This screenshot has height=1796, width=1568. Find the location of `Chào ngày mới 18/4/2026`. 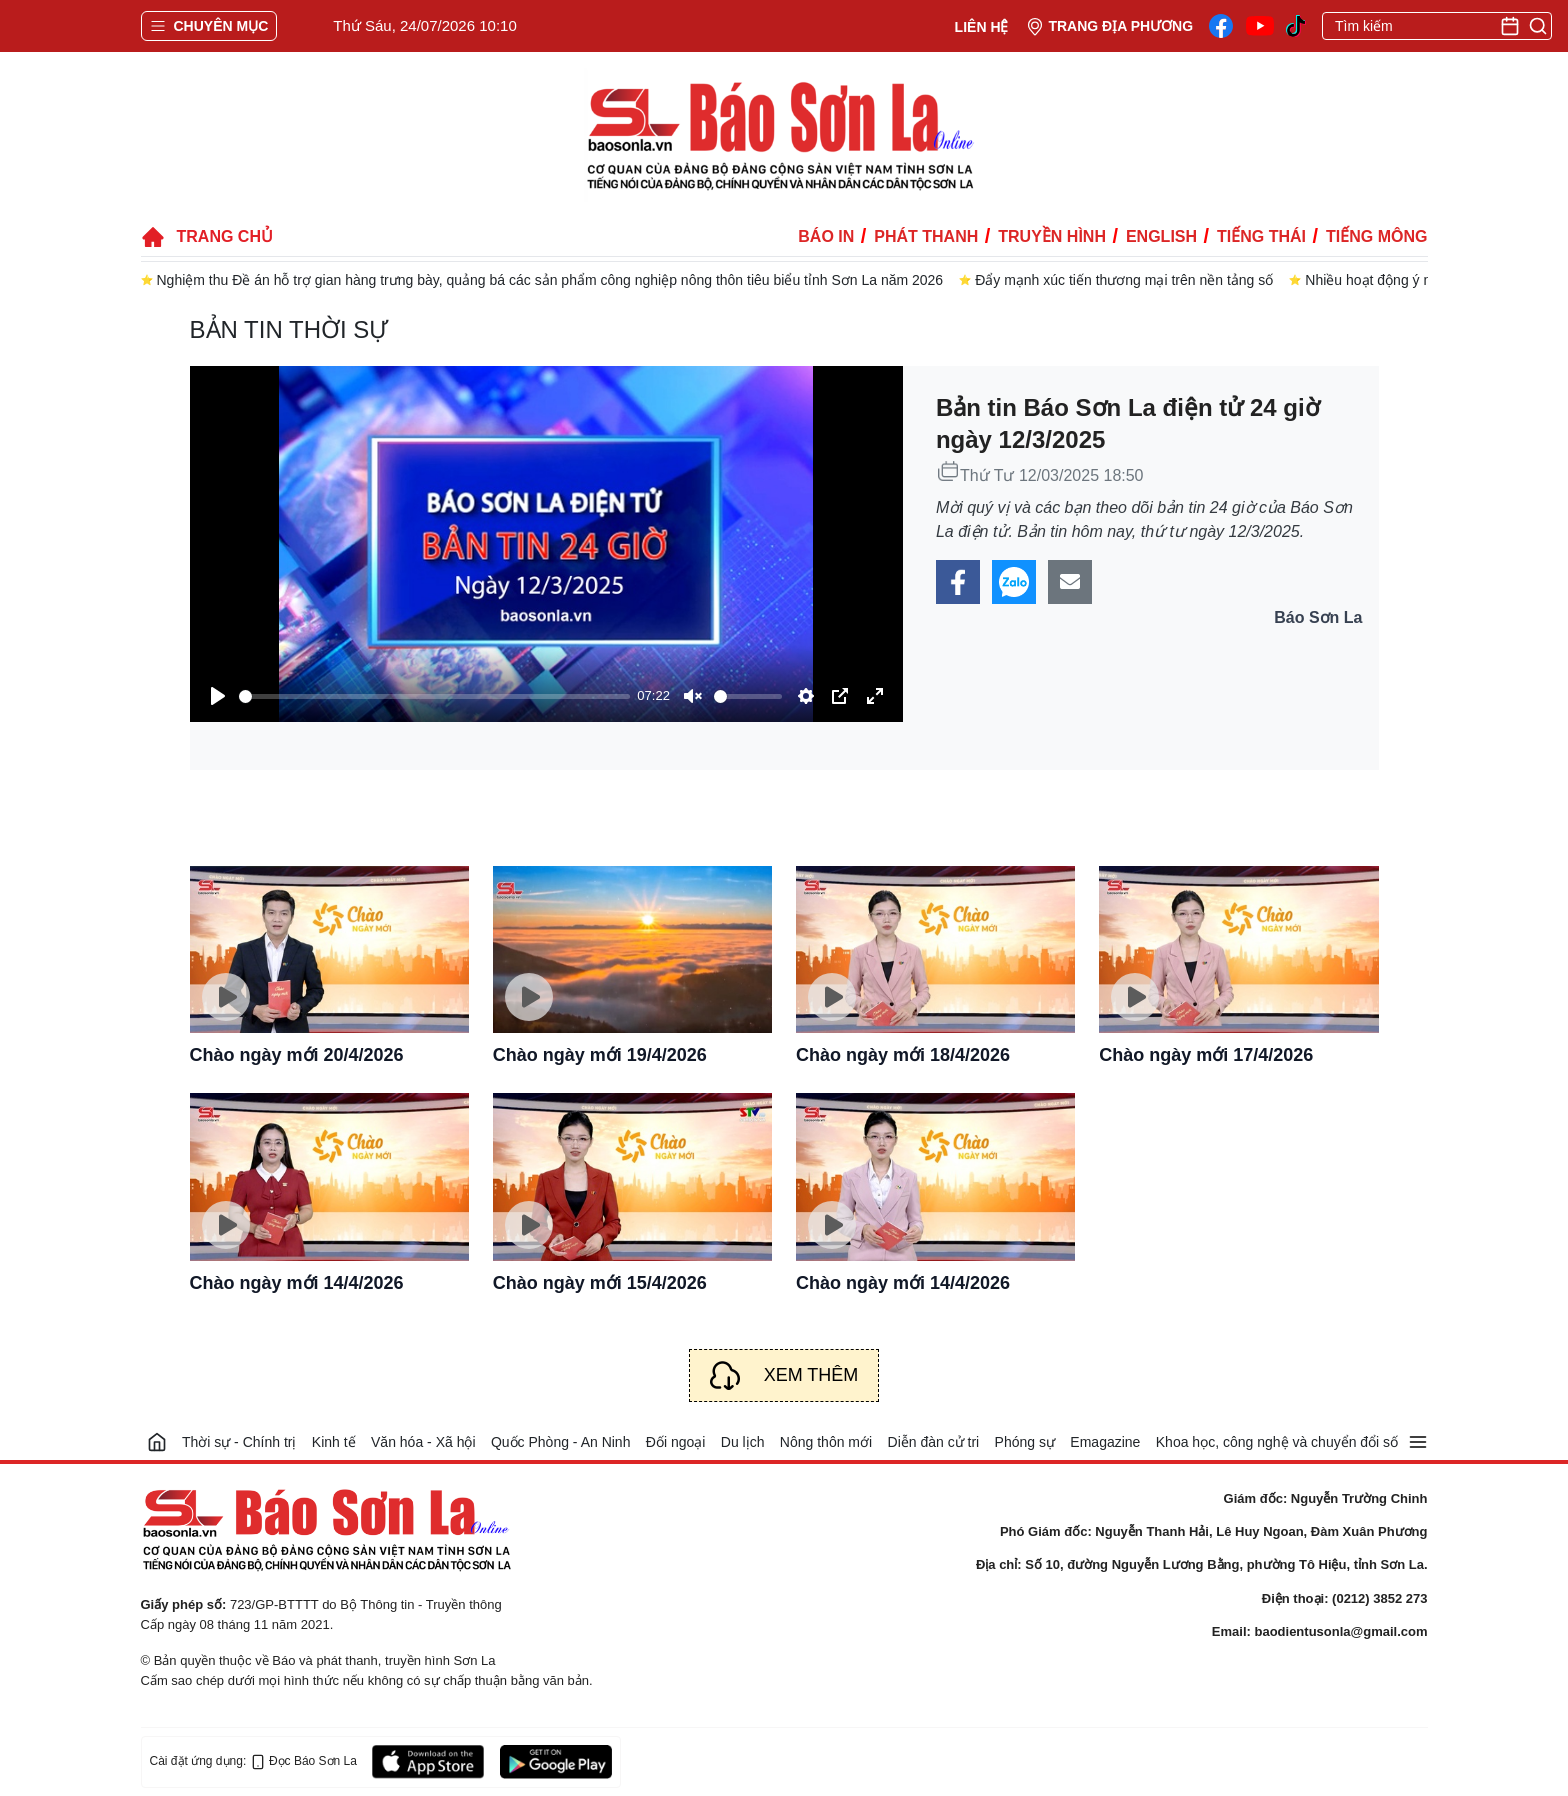

Chào ngày mới 18/4/2026 is located at coordinates (903, 1055).